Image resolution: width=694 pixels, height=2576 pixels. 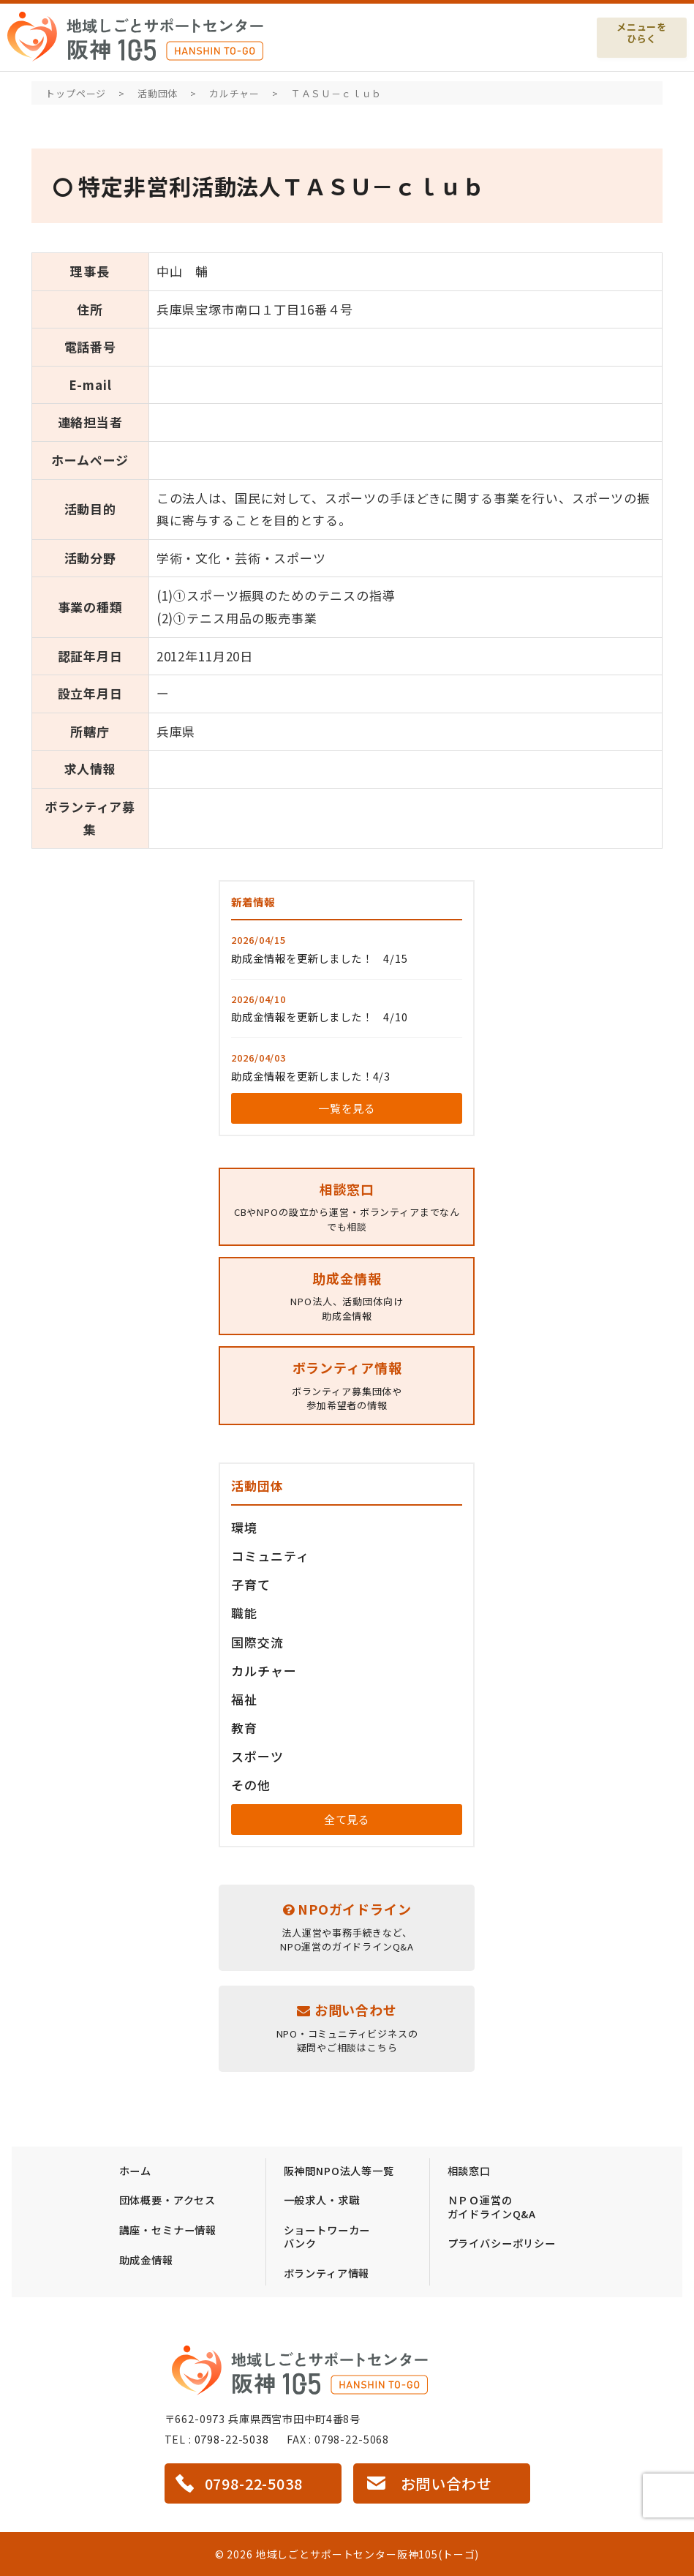 What do you see at coordinates (469, 2170) in the screenshot?
I see `相談窓口` at bounding box center [469, 2170].